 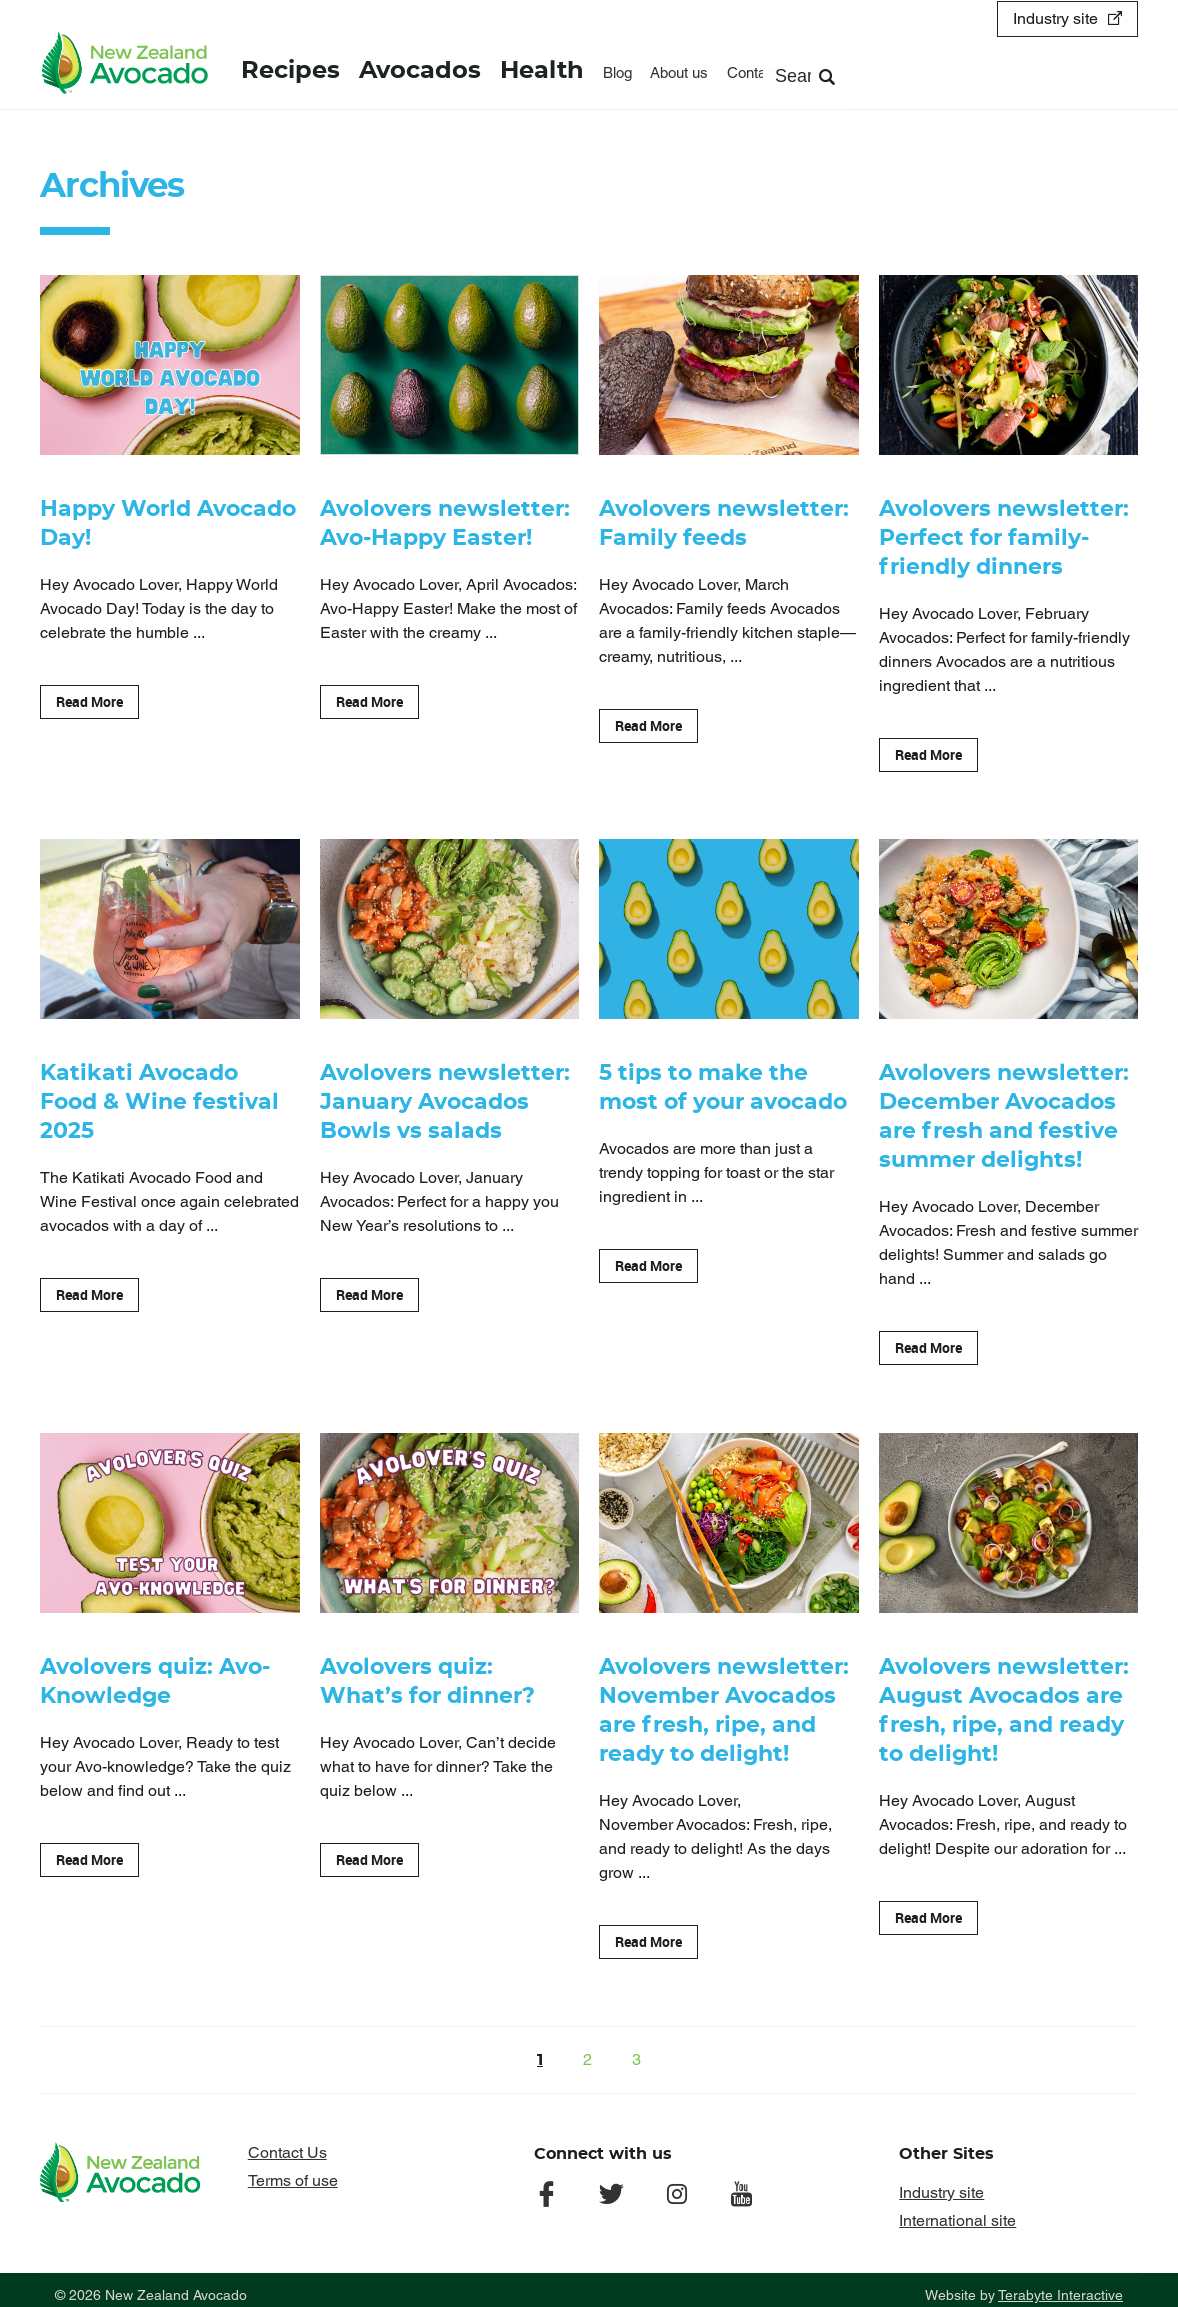 What do you see at coordinates (287, 2142) in the screenshot?
I see `Contact Us` at bounding box center [287, 2142].